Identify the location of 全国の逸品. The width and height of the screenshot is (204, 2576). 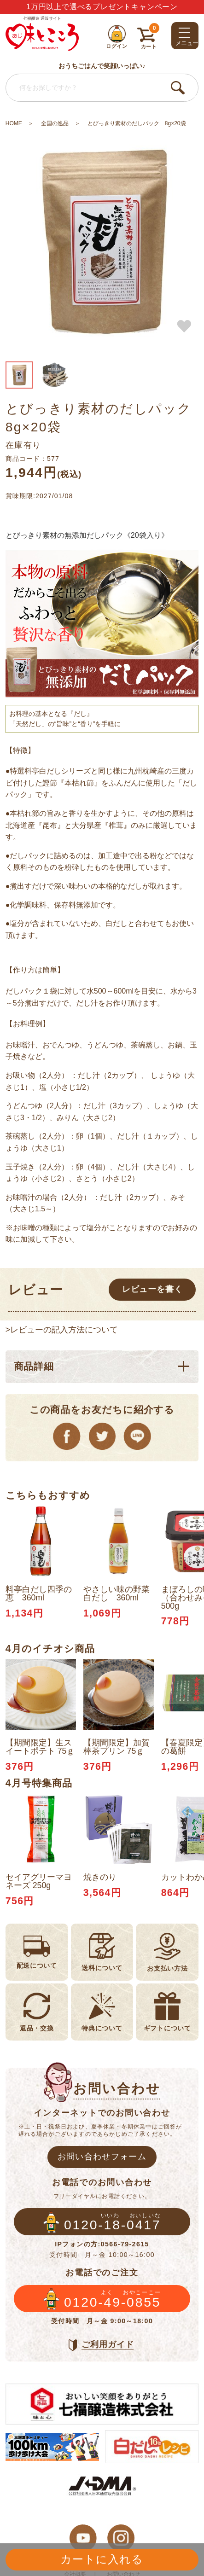
(55, 123).